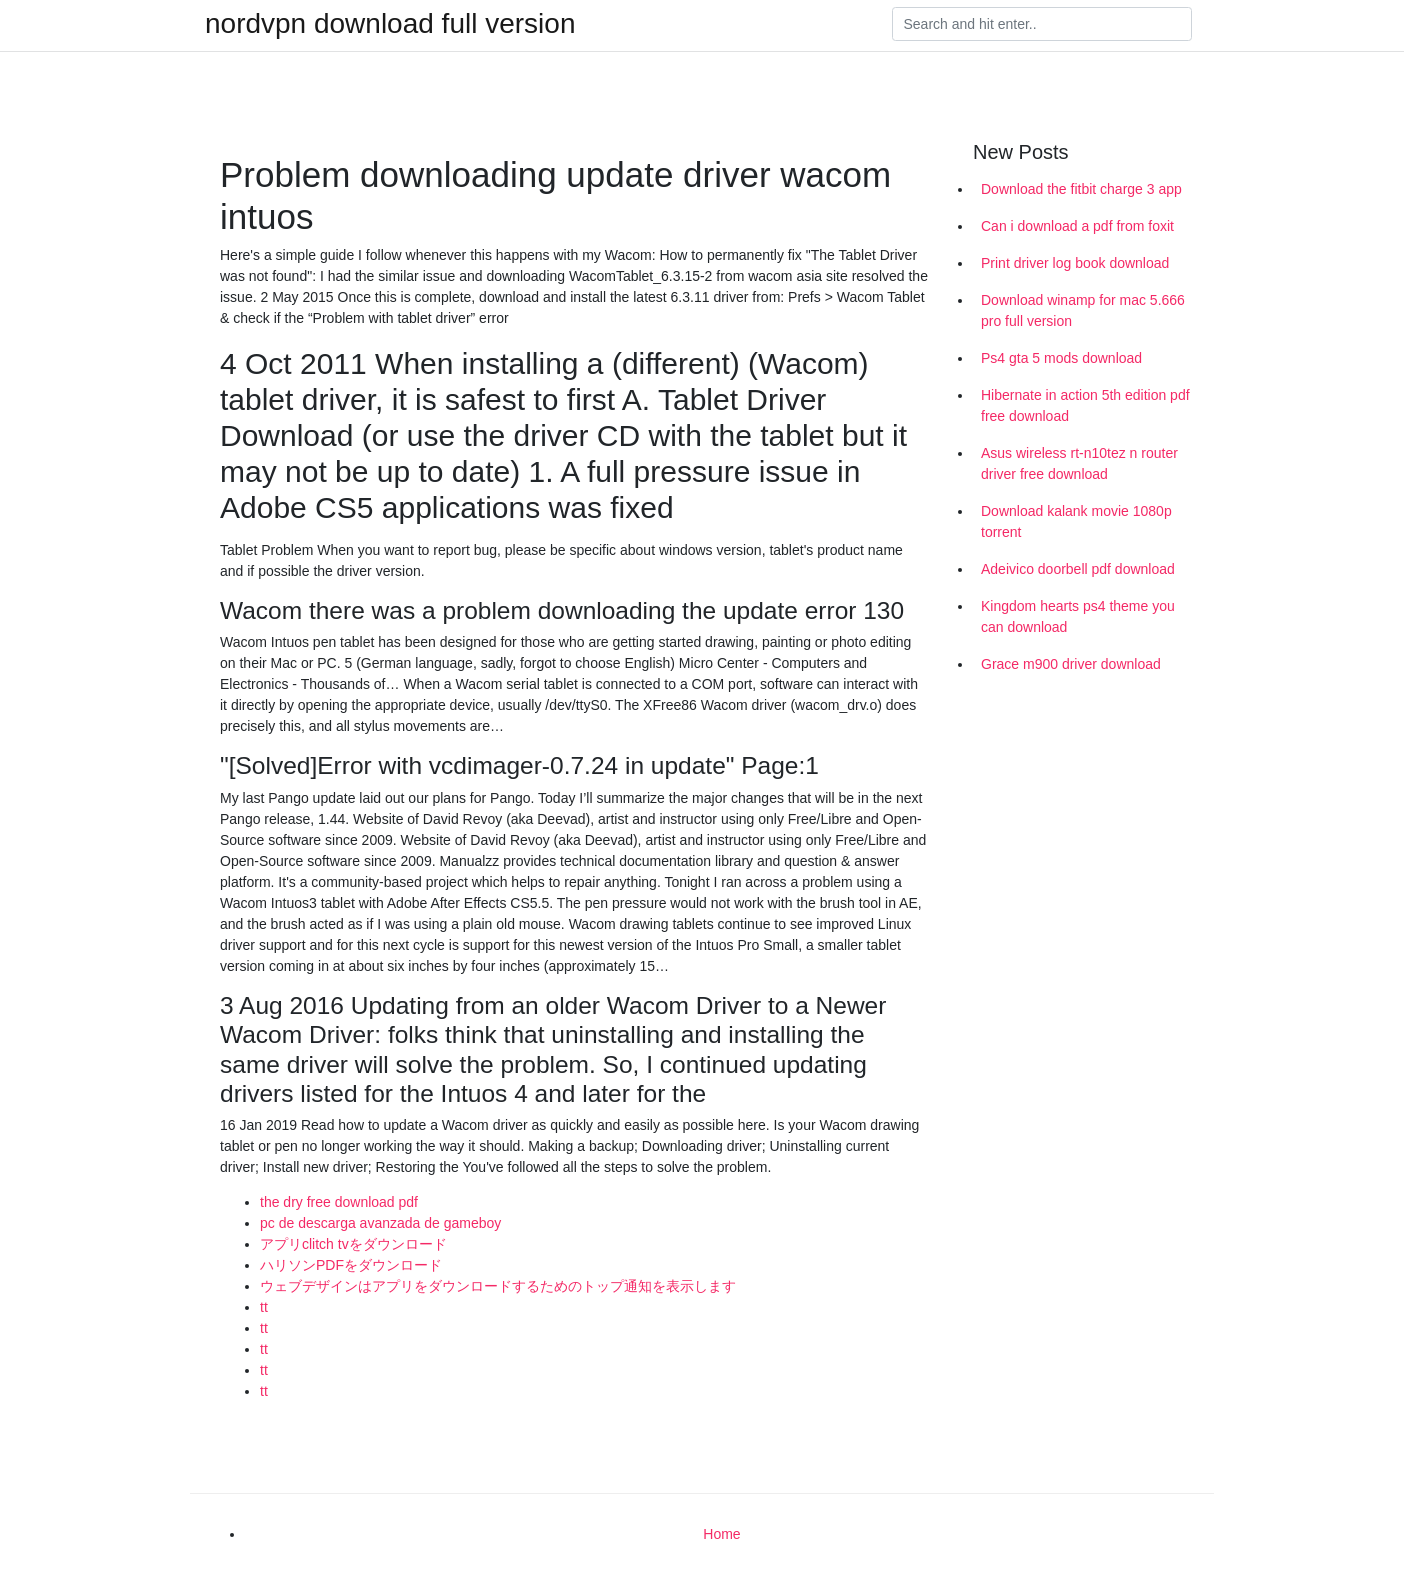 The height and width of the screenshot is (1589, 1404). I want to click on Can i download a pdf from foxit, so click(1077, 226).